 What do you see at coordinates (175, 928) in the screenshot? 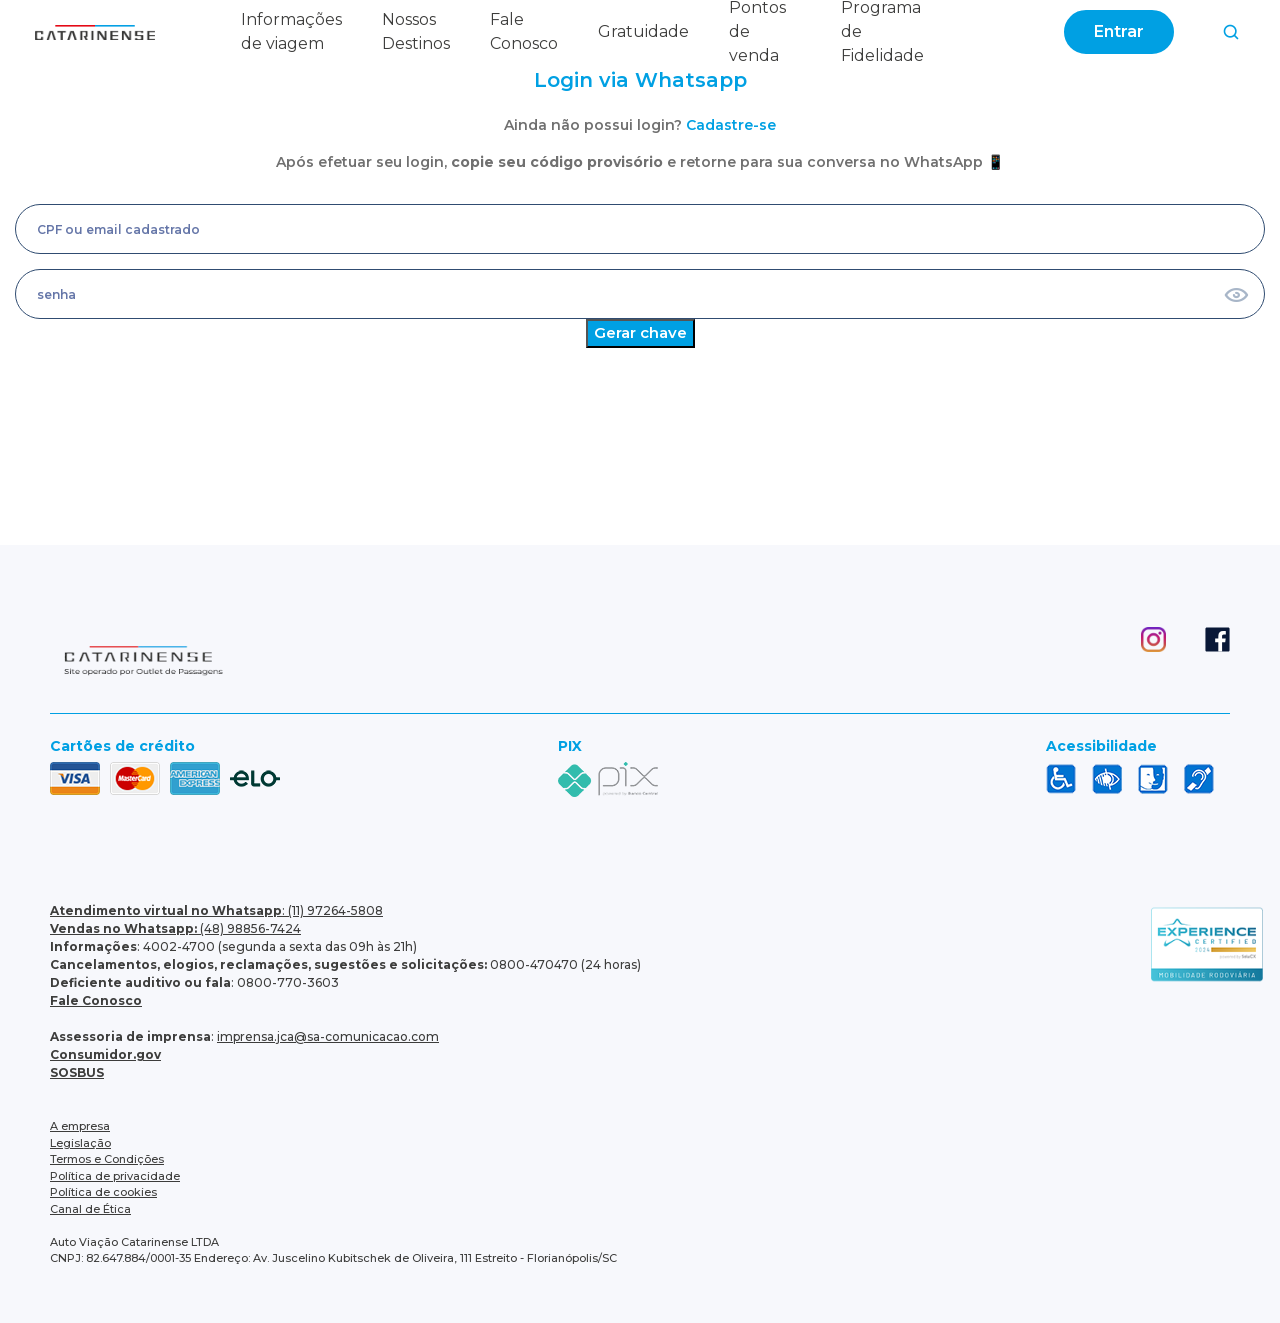
I see `(48) 98856-7424` at bounding box center [175, 928].